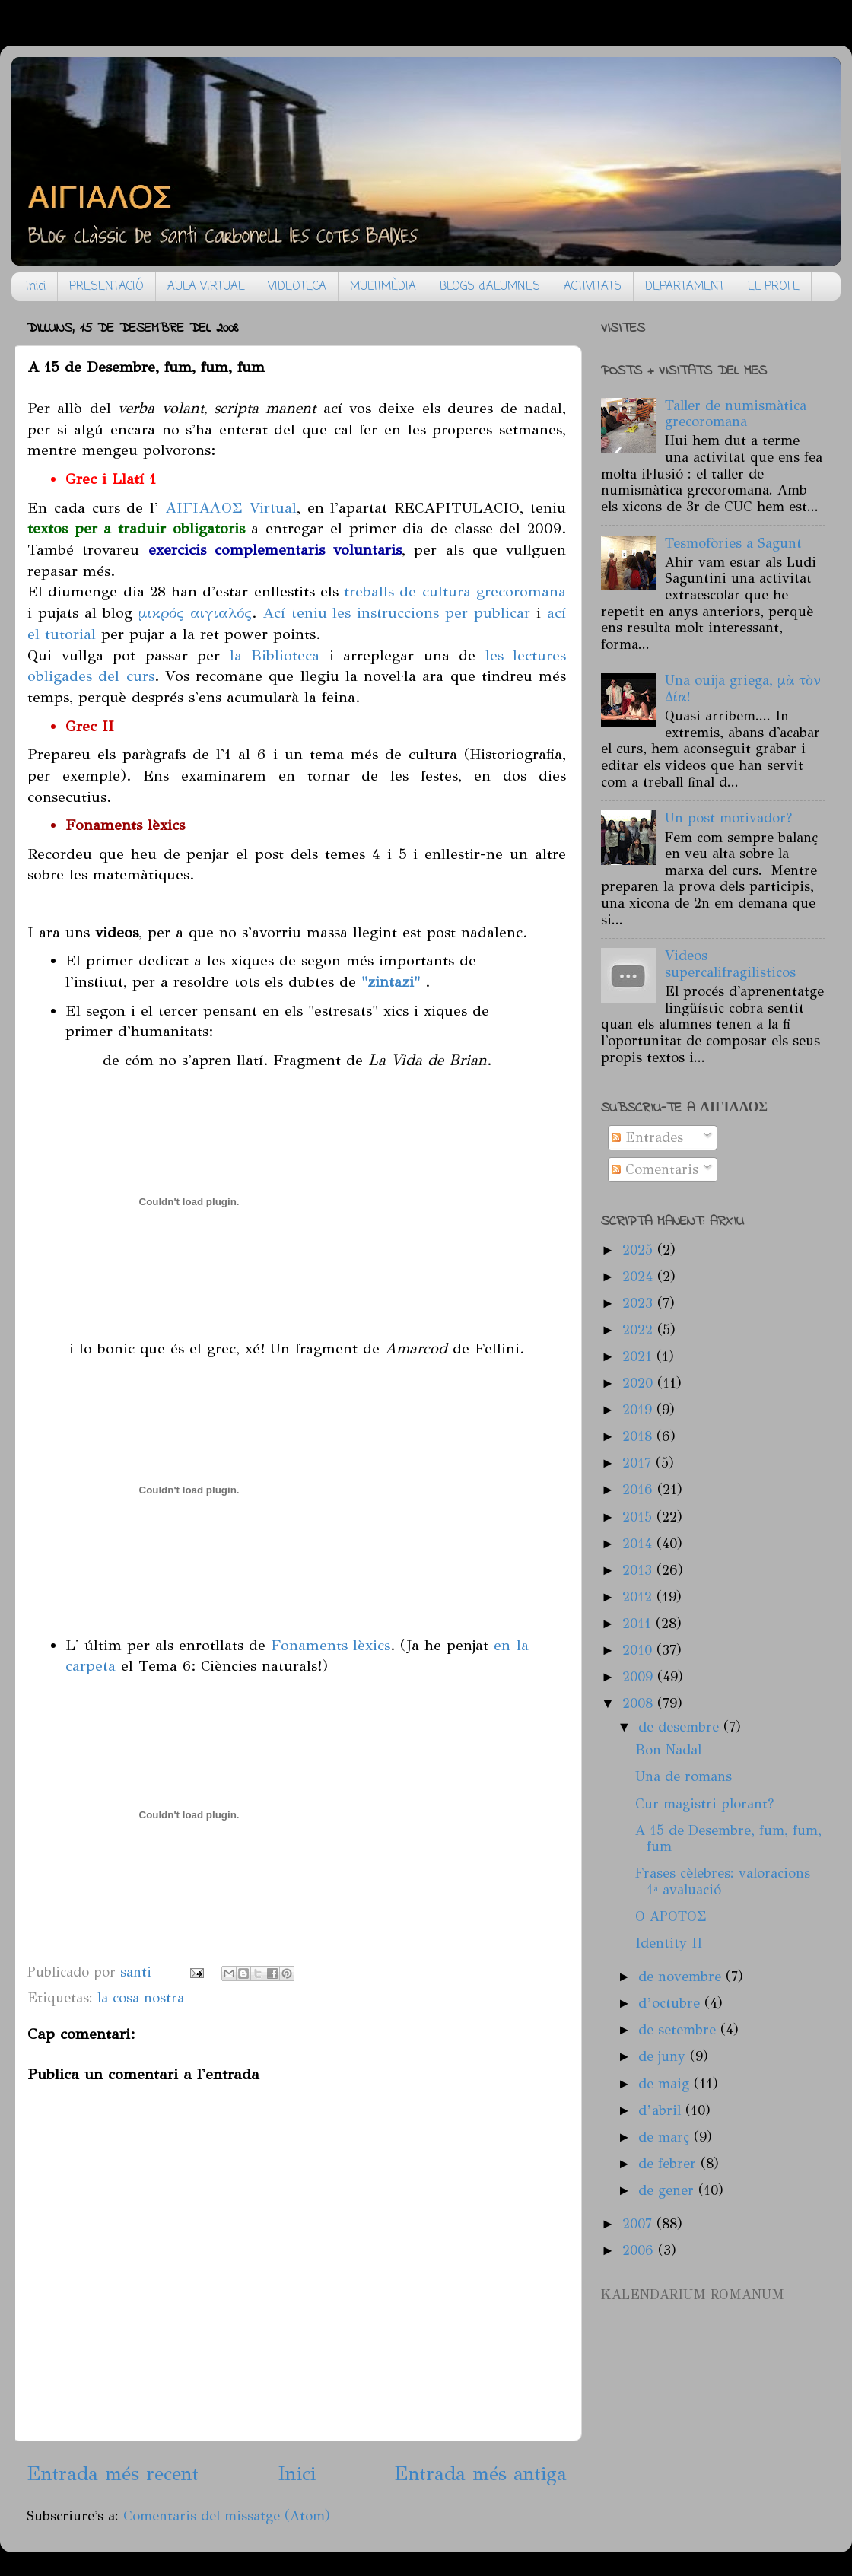  Describe the element at coordinates (639, 1329) in the screenshot. I see `2022` at that location.